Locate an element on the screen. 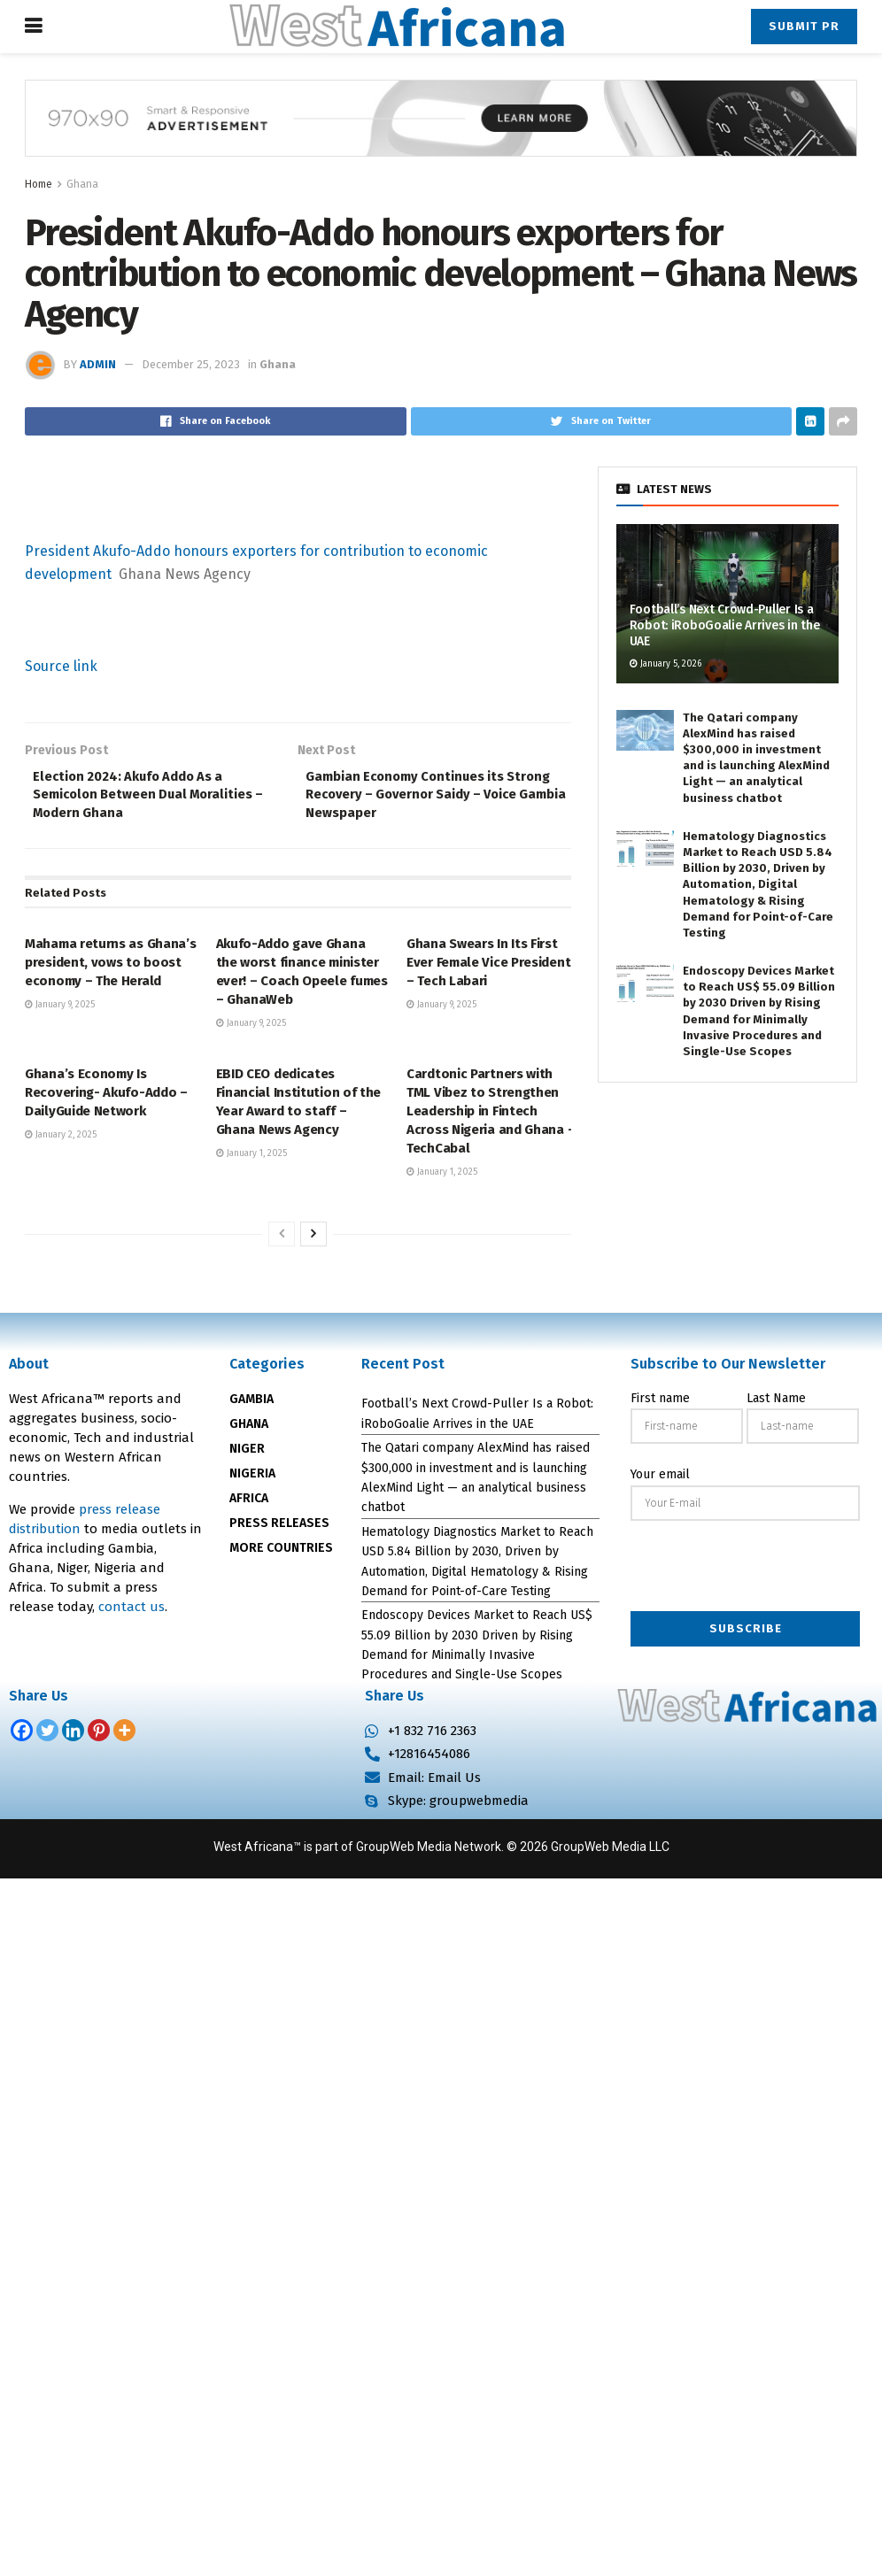 This screenshot has height=2576, width=882. January 9, 2025 is located at coordinates (60, 1012).